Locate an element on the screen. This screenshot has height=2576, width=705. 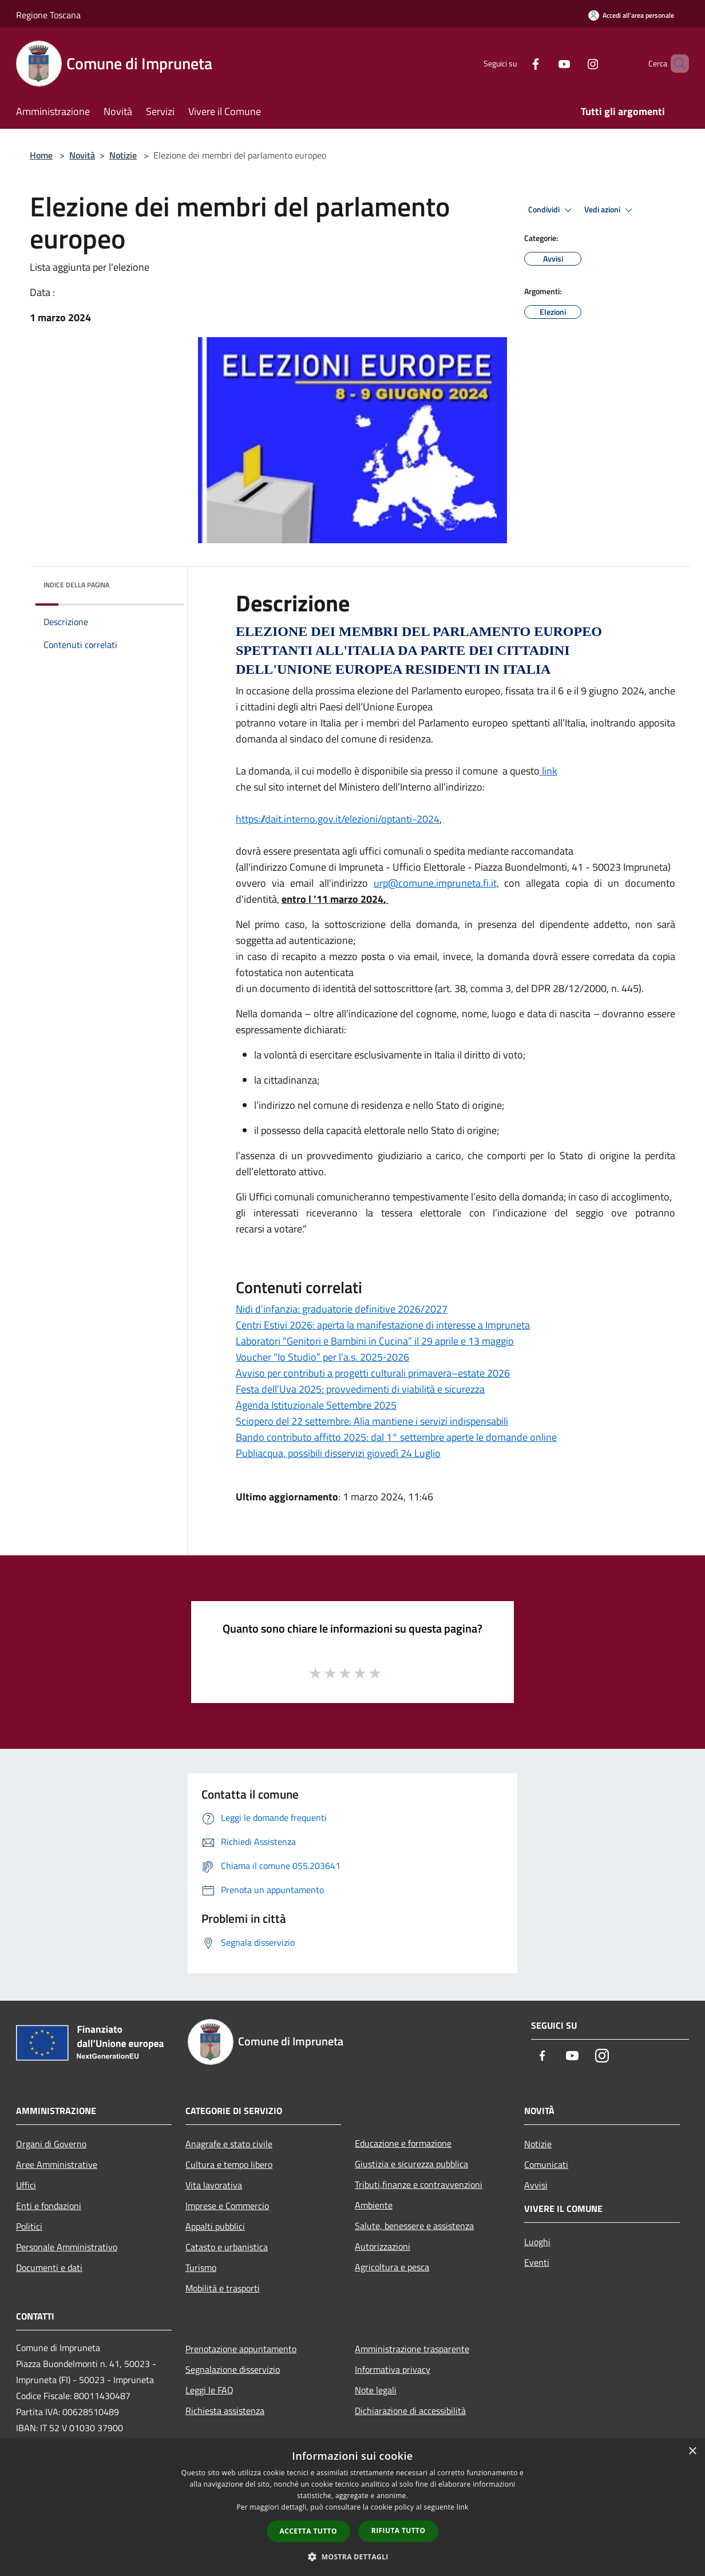
Politici is located at coordinates (29, 2226).